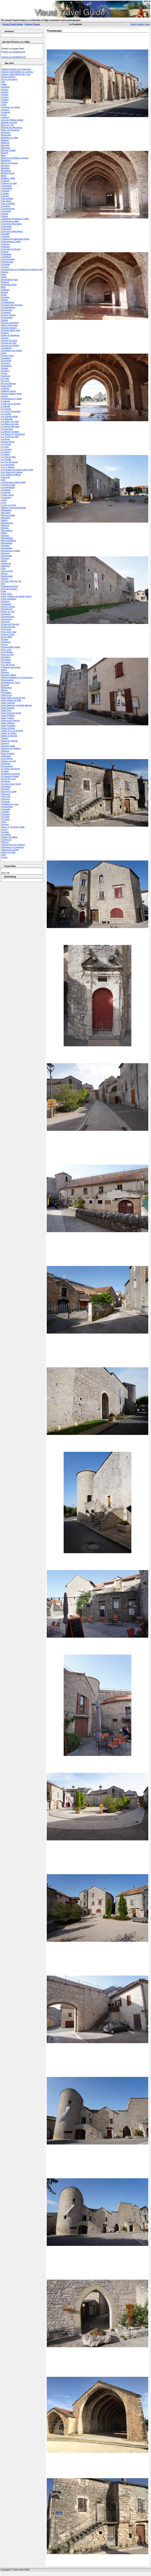 This screenshot has width=151, height=2576. I want to click on Ile d'yeu, so click(5, 381).